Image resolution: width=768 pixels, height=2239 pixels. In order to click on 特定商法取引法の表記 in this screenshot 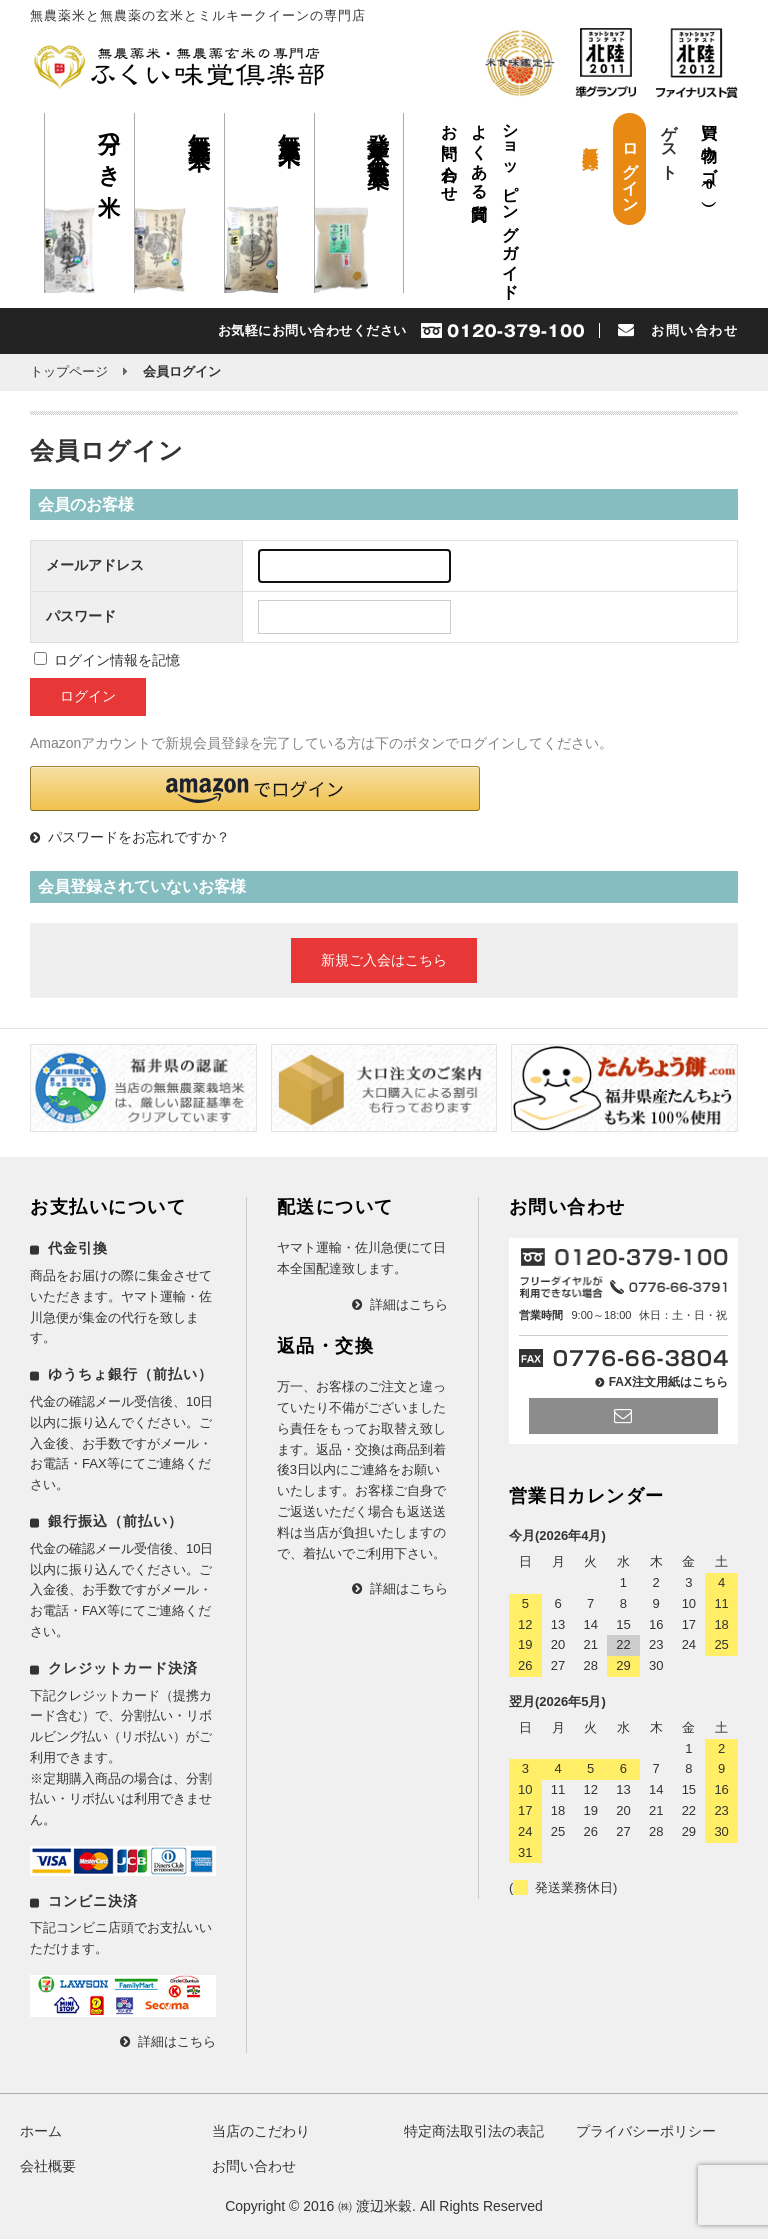, I will do `click(474, 2131)`.